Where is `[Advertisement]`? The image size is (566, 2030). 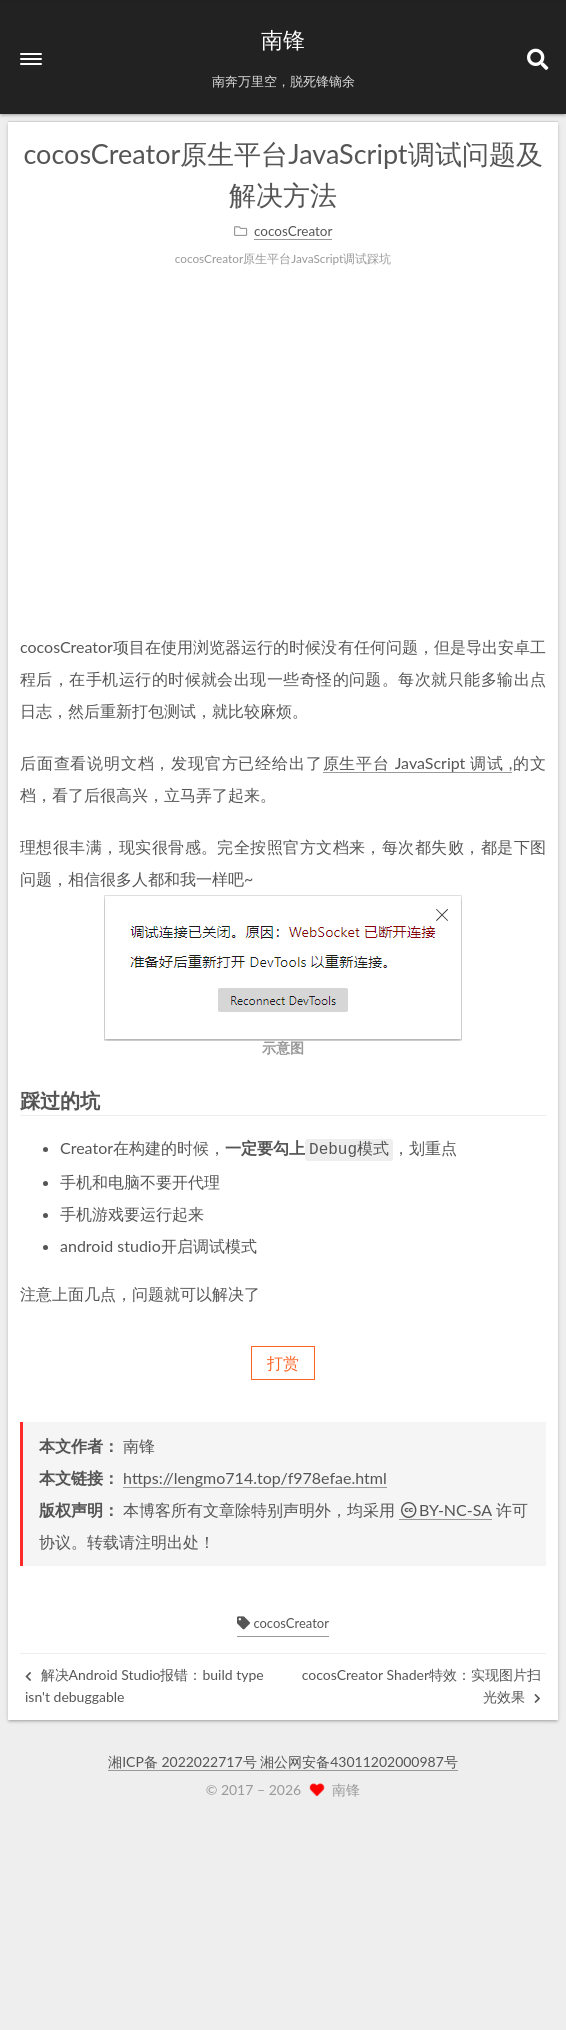
[Advertisement] is located at coordinates (283, 471).